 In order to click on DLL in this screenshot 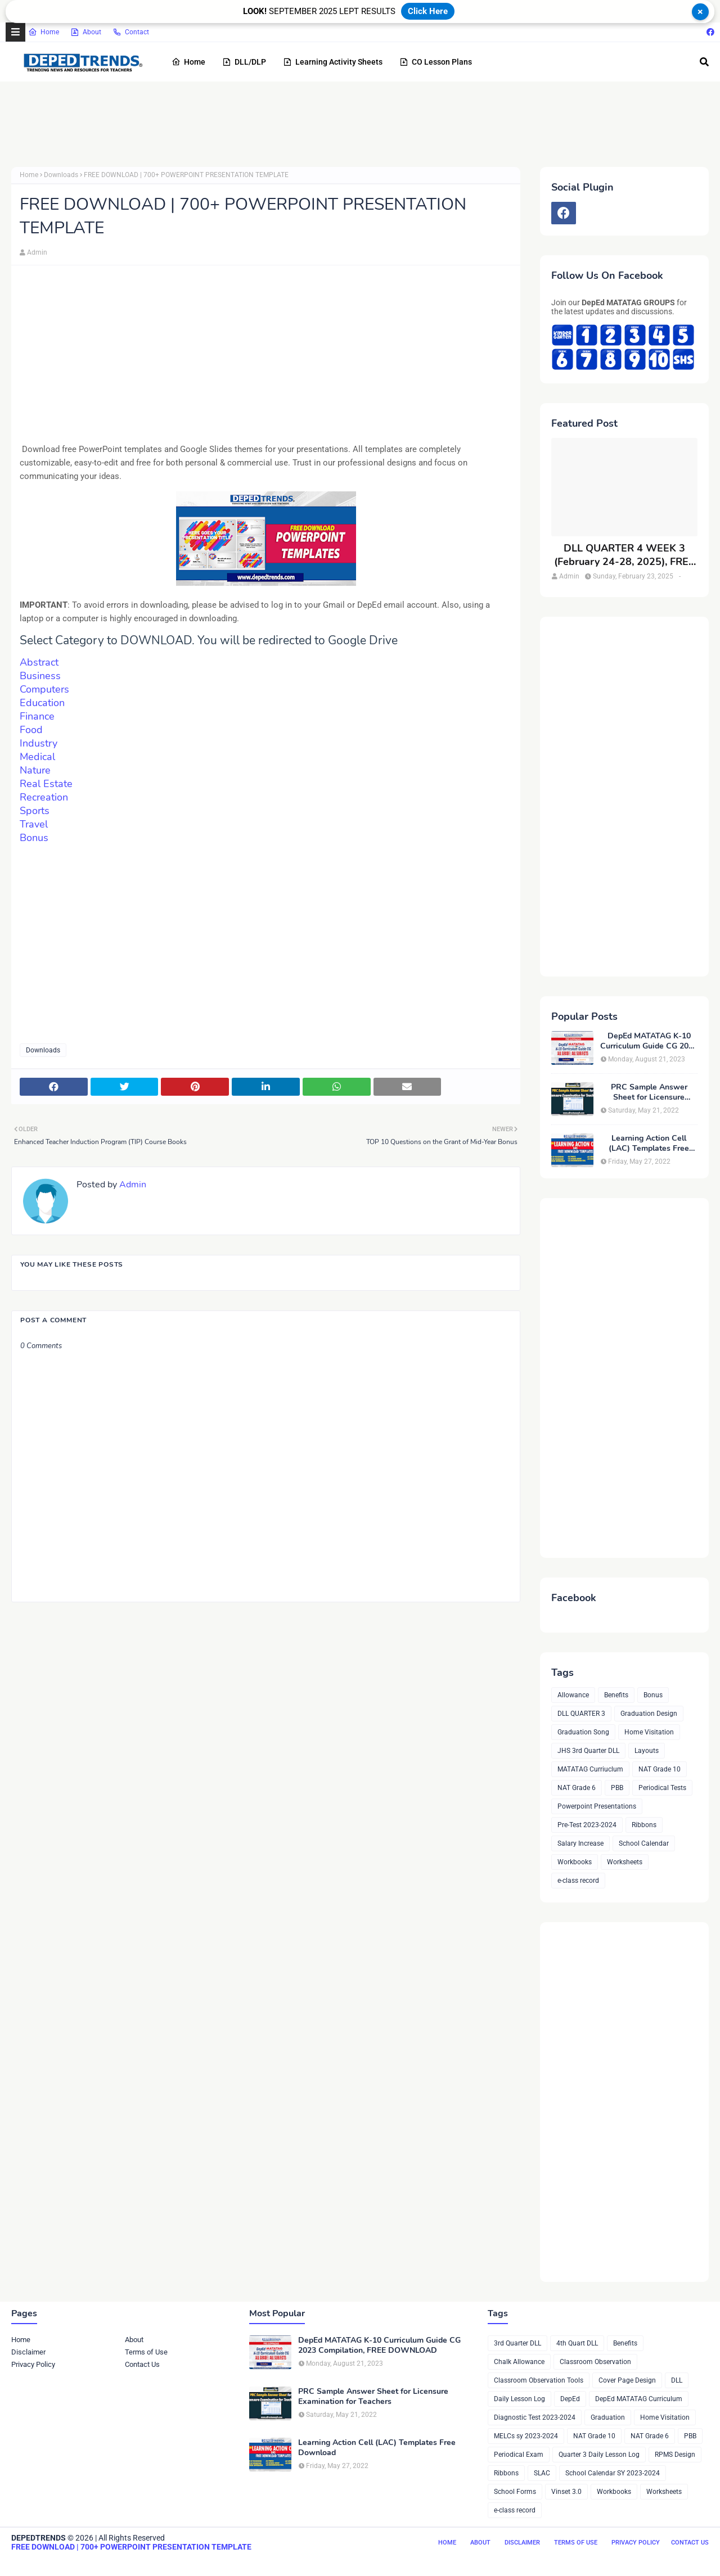, I will do `click(676, 2380)`.